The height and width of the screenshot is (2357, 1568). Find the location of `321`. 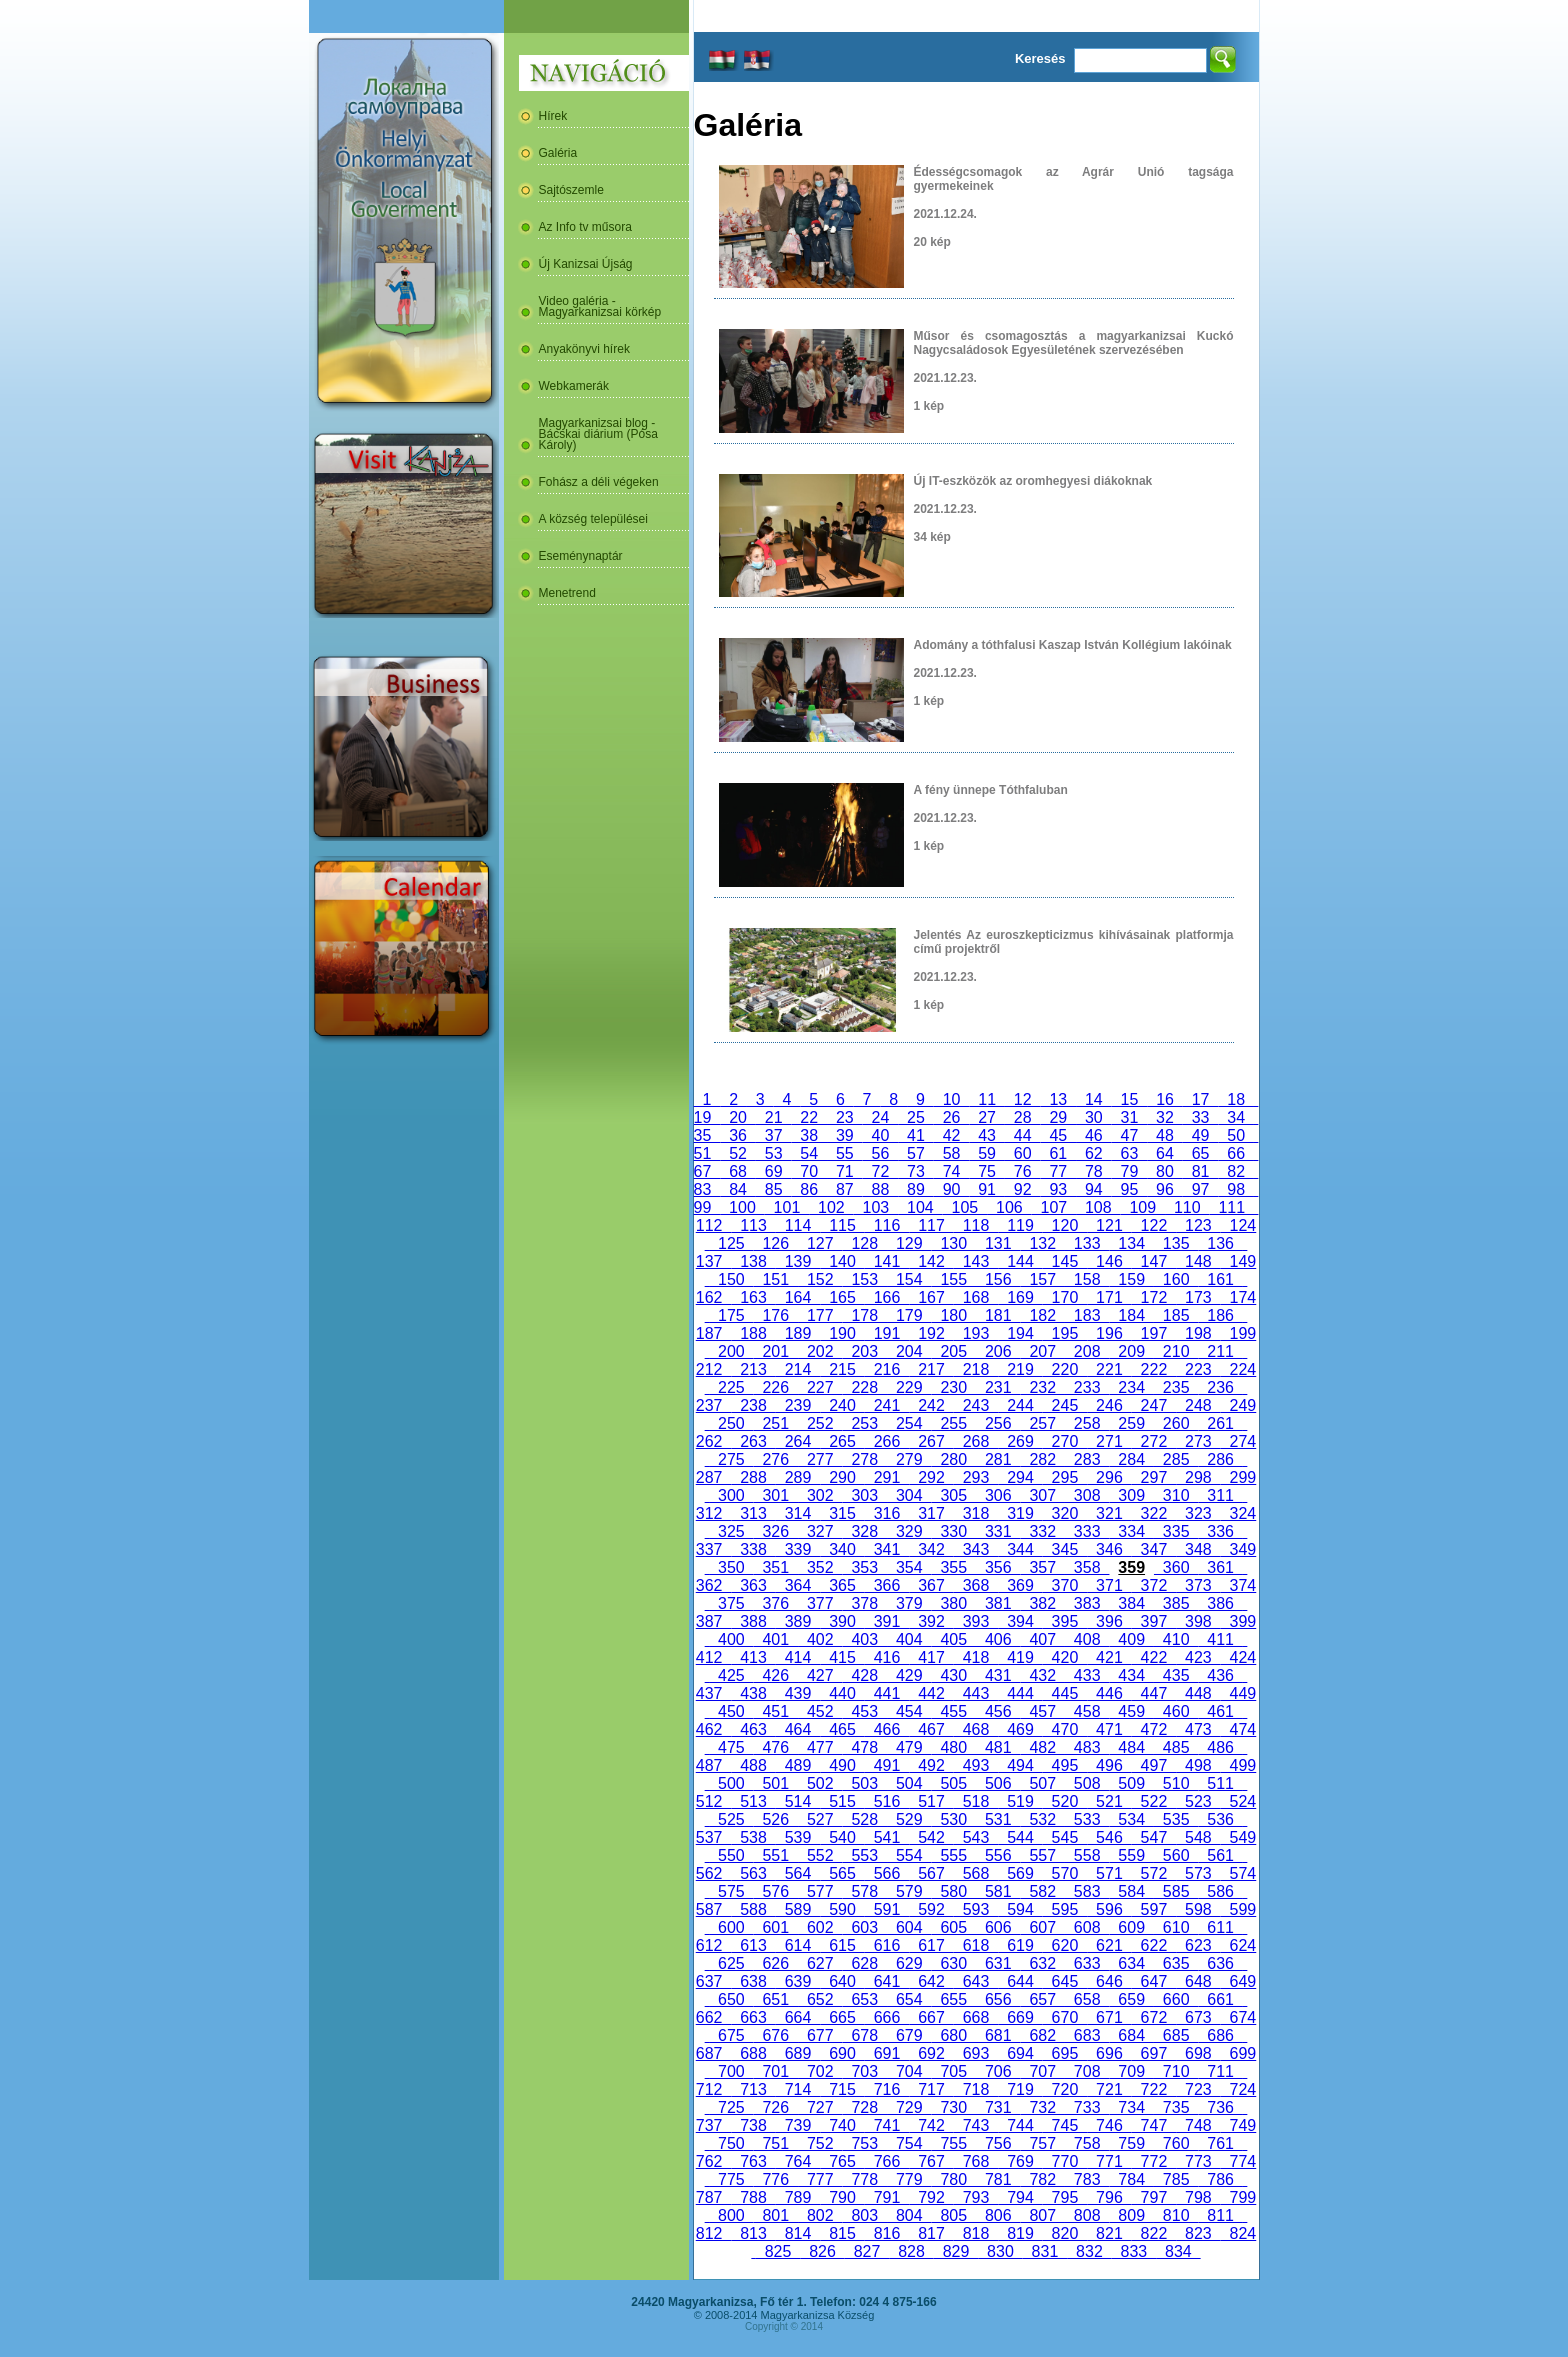

321 is located at coordinates (1109, 1513).